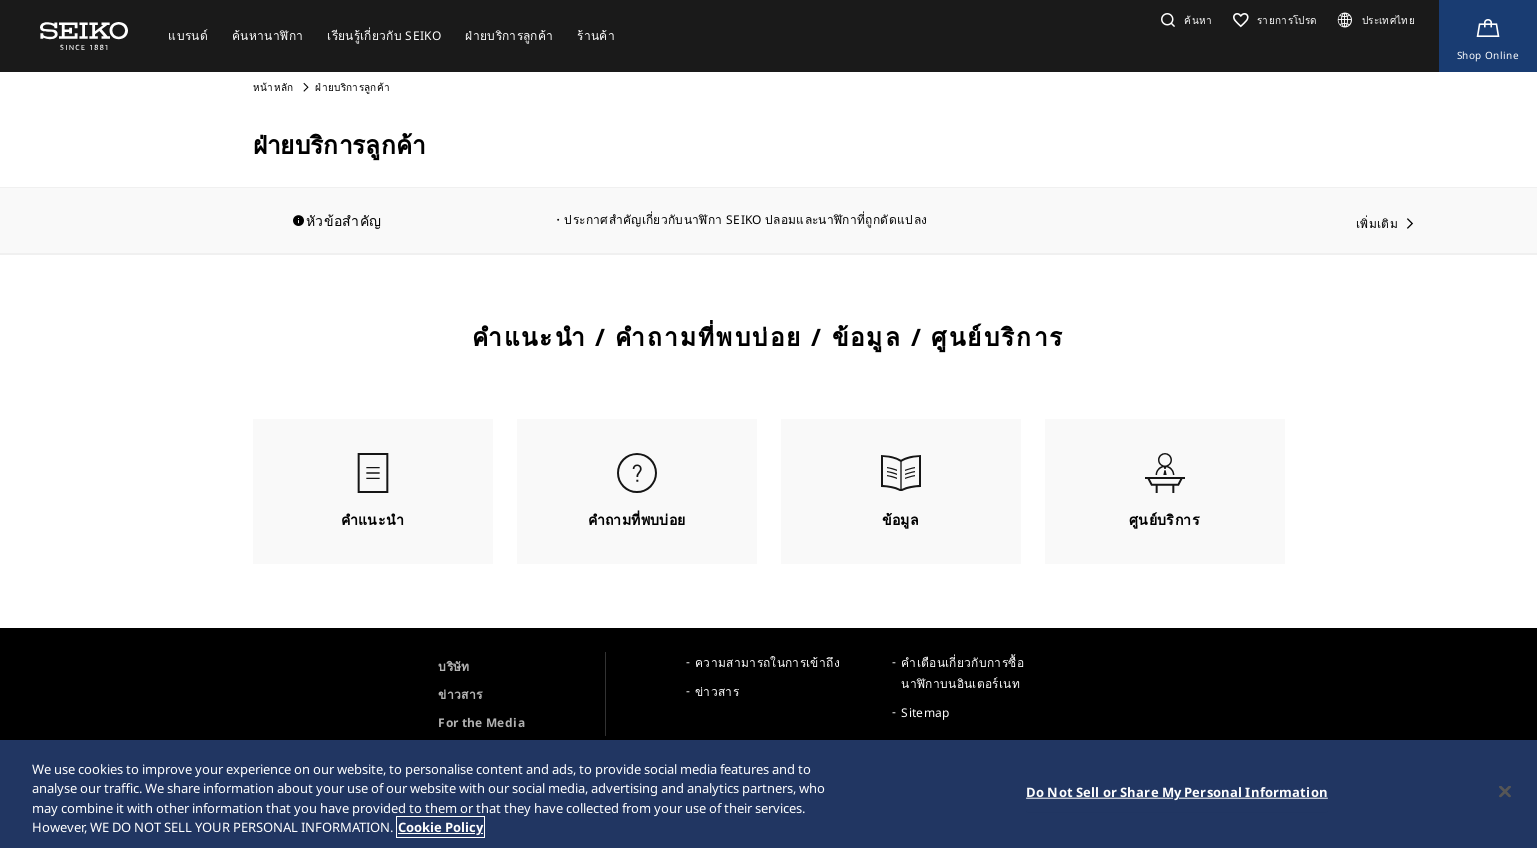 Image resolution: width=1537 pixels, height=848 pixels. Describe the element at coordinates (275, 87) in the screenshot. I see `หน้าหลัก` at that location.